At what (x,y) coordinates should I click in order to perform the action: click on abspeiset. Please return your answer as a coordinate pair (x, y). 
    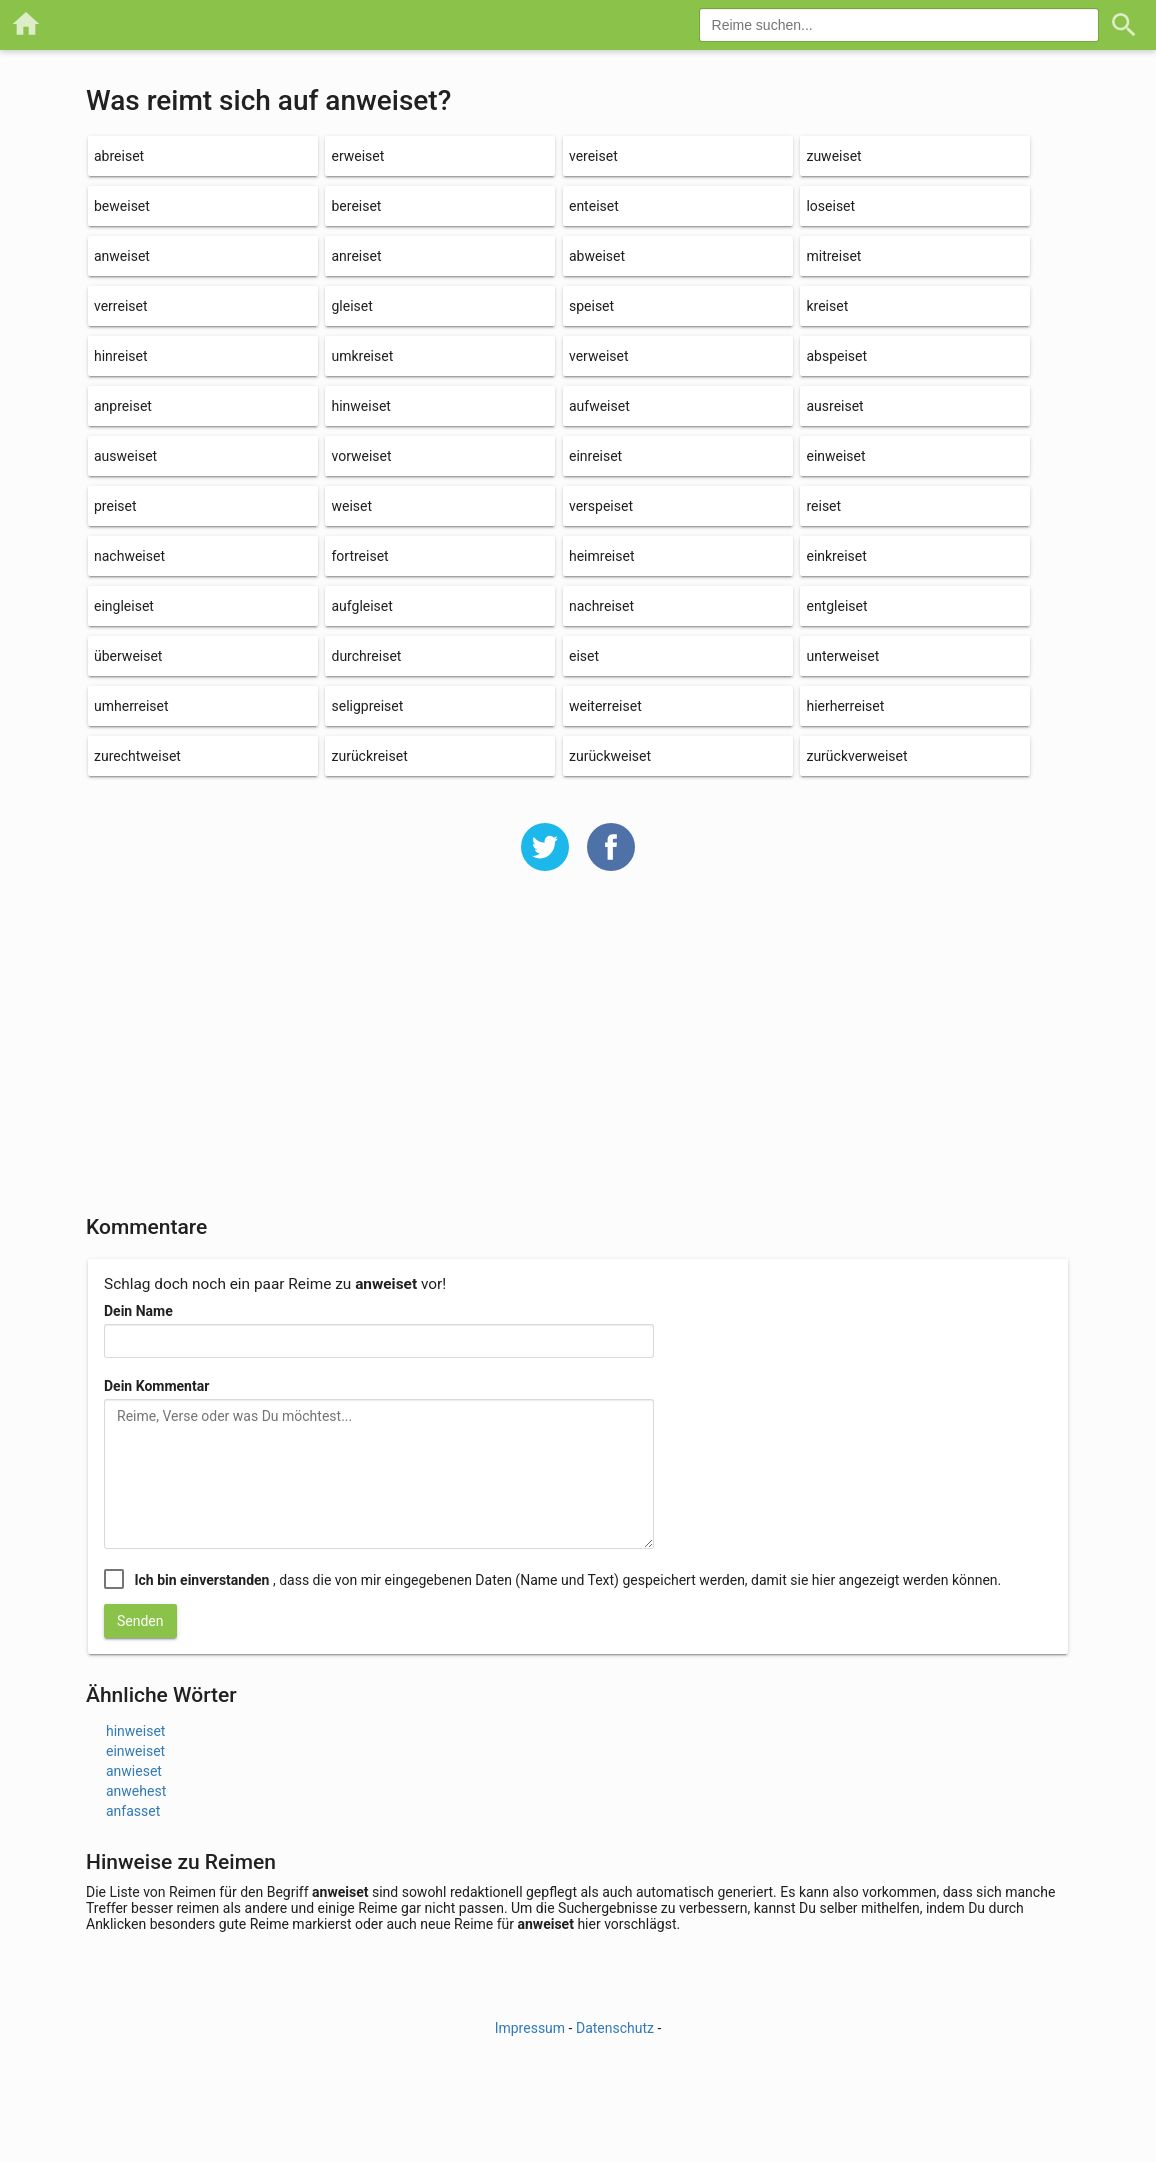
    Looking at the image, I should click on (836, 356).